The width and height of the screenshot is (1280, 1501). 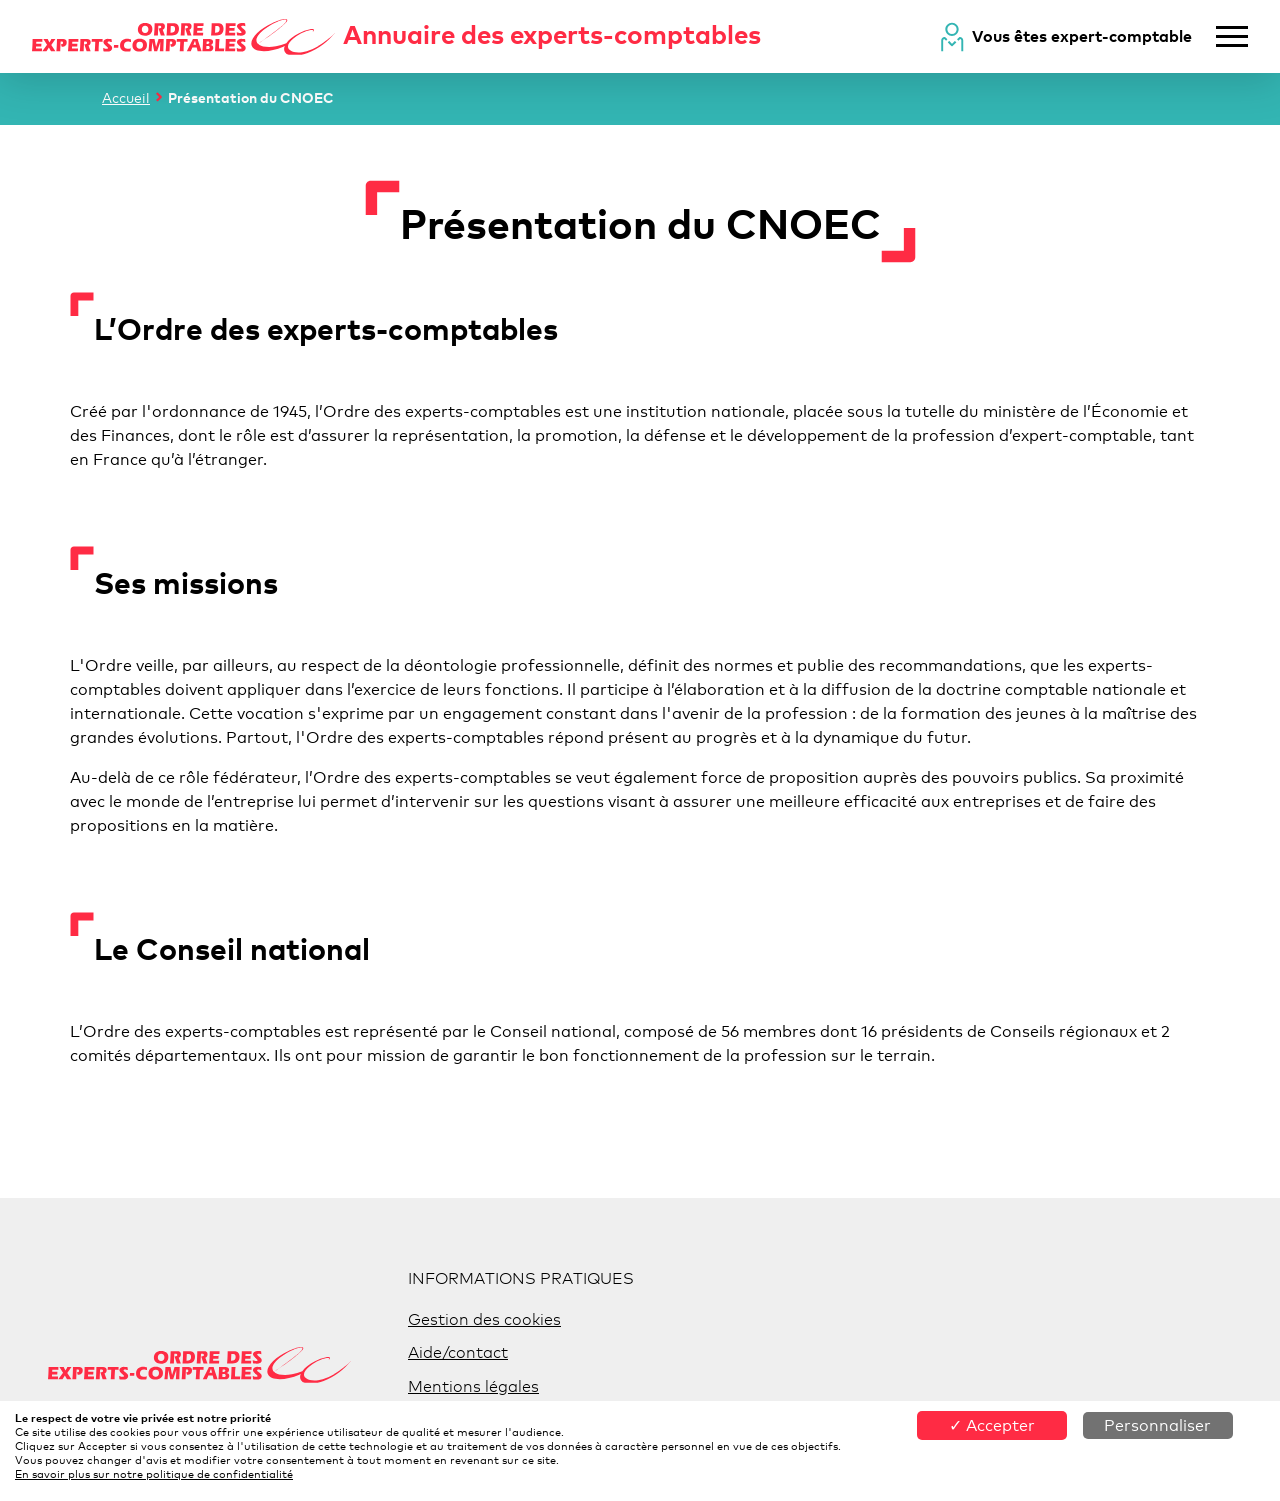 I want to click on En savoir plus sur notre politique de confidentialité, so click(x=154, y=1474).